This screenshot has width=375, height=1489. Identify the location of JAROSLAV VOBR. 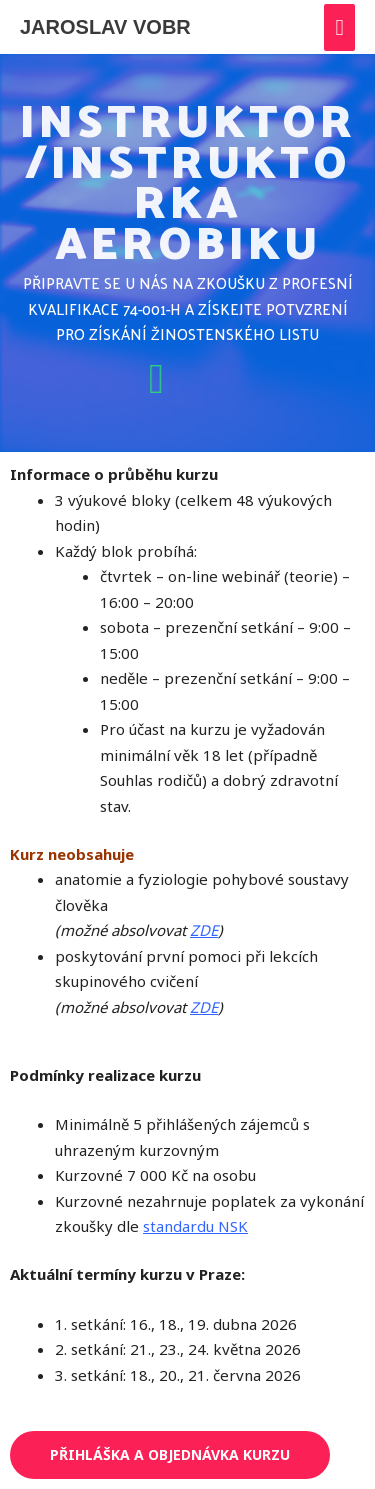
(105, 27).